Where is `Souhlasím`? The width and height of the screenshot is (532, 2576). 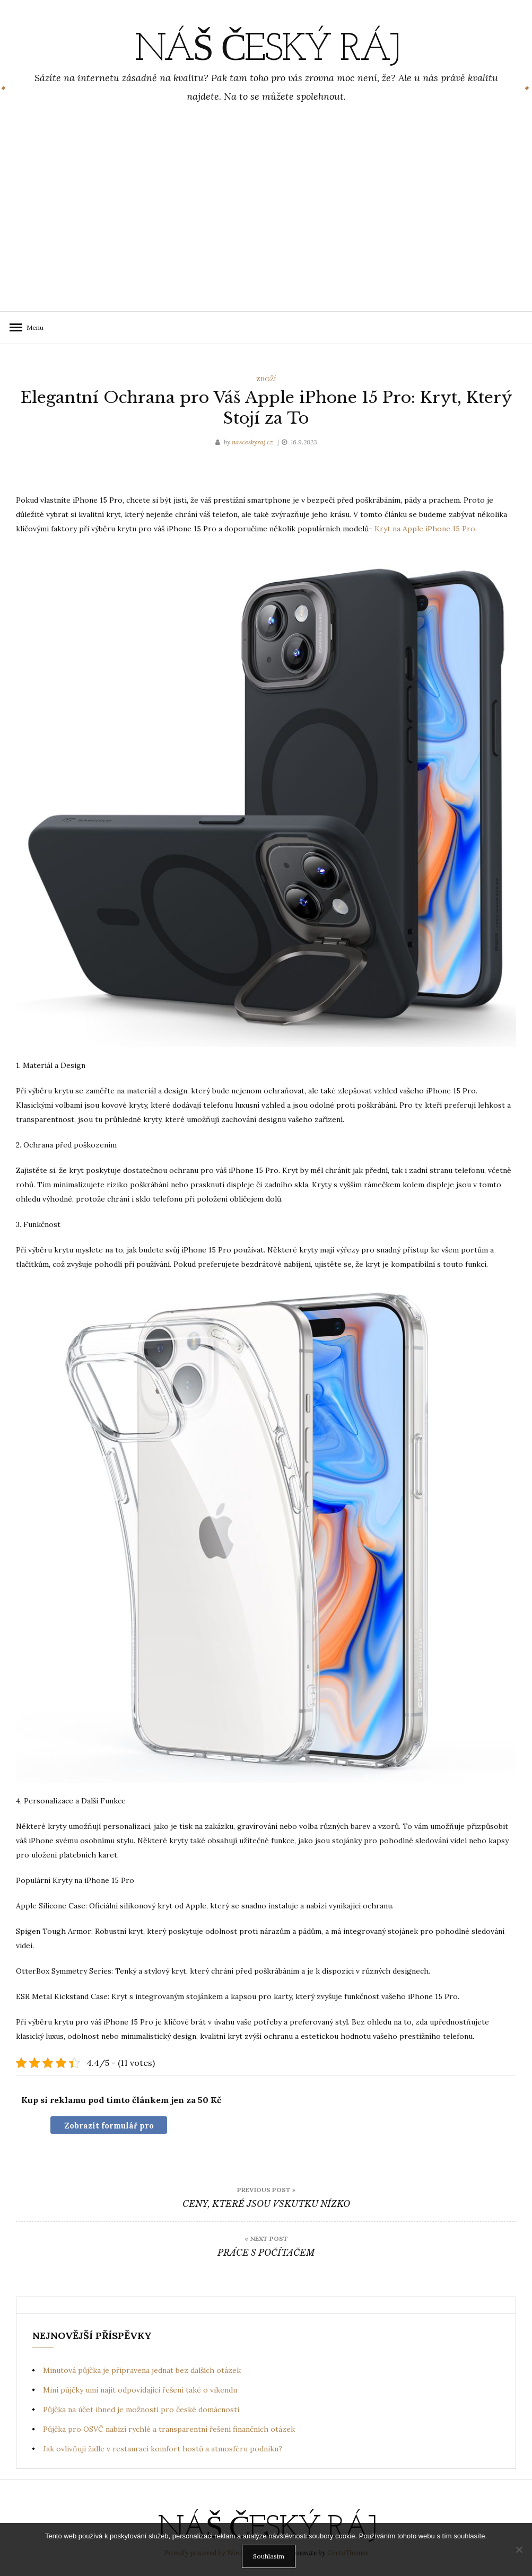
Souhlasím is located at coordinates (268, 2556).